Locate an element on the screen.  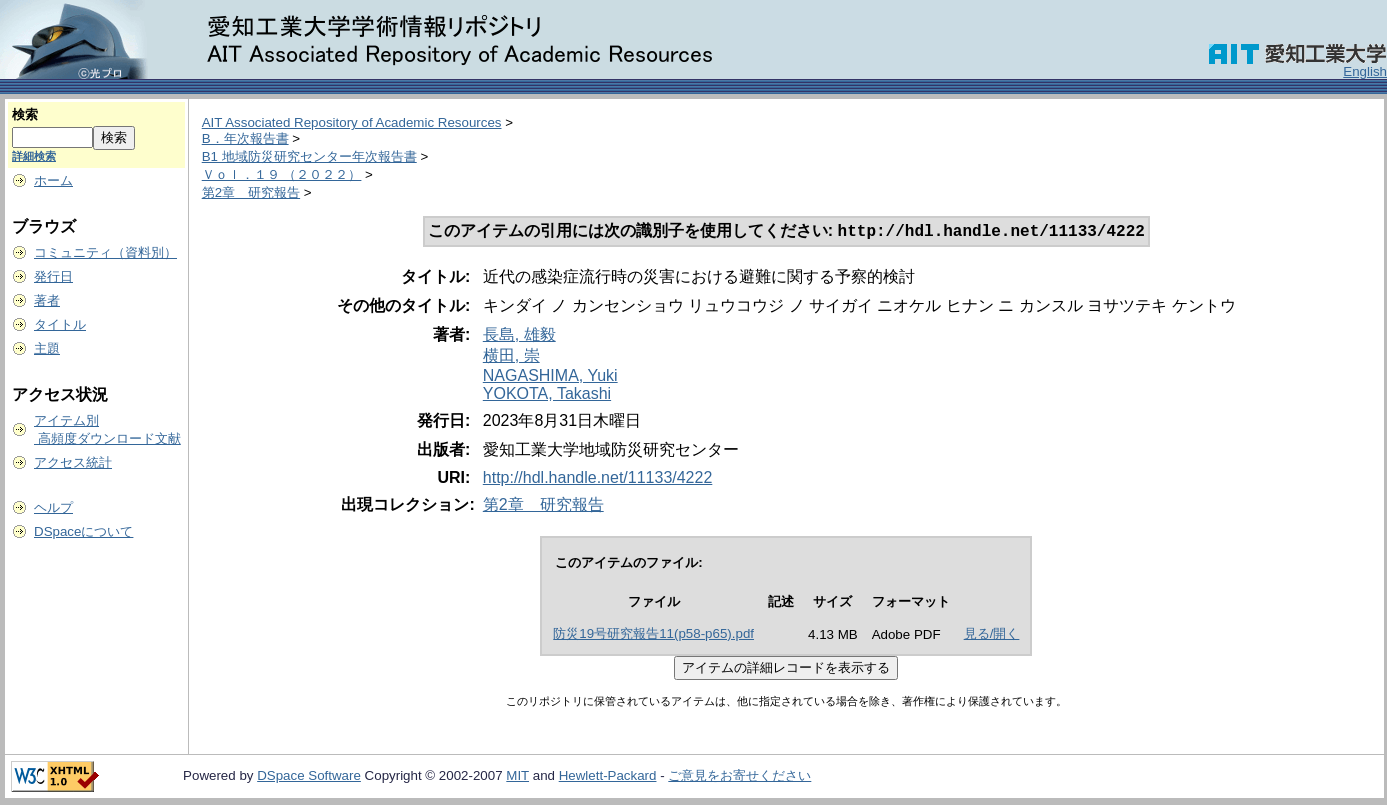
ヘルプ is located at coordinates (53, 507).